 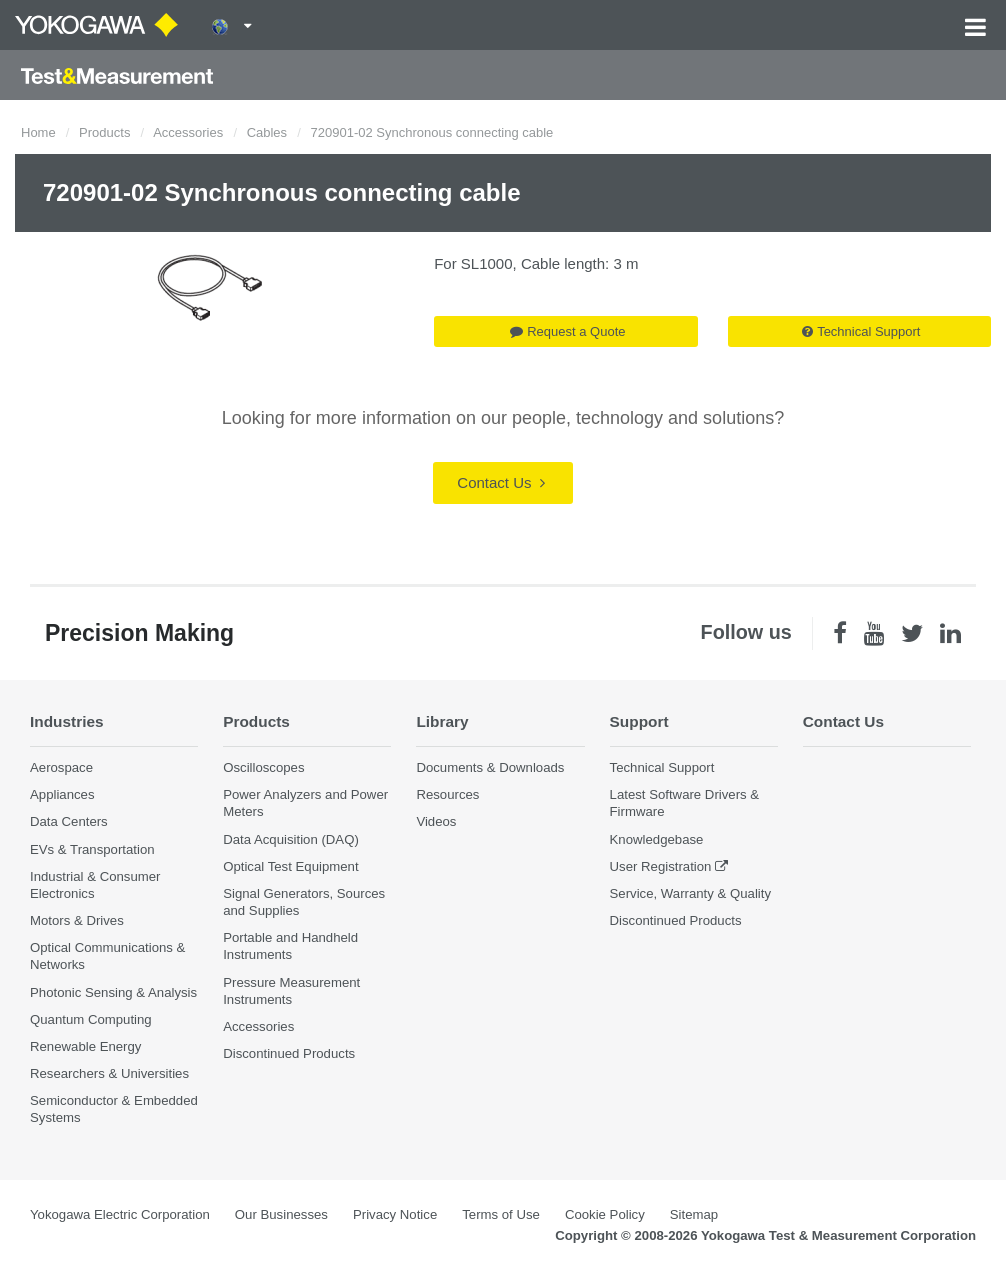 I want to click on Industries, so click(x=67, y=721).